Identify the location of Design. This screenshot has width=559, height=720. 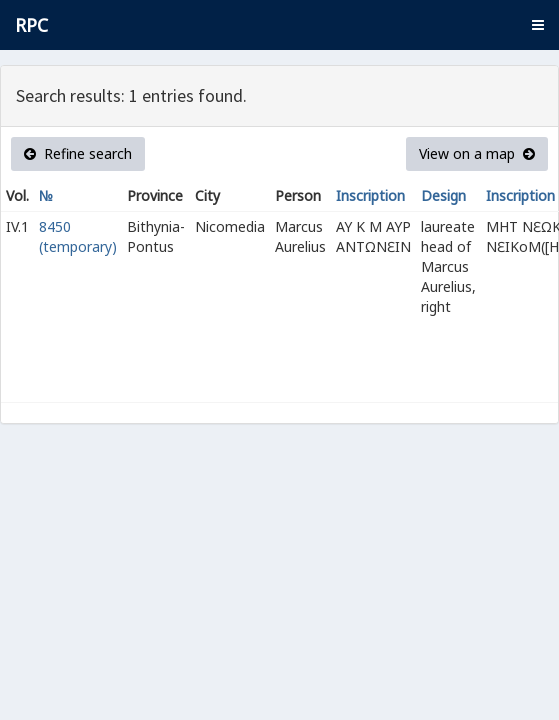
(443, 195).